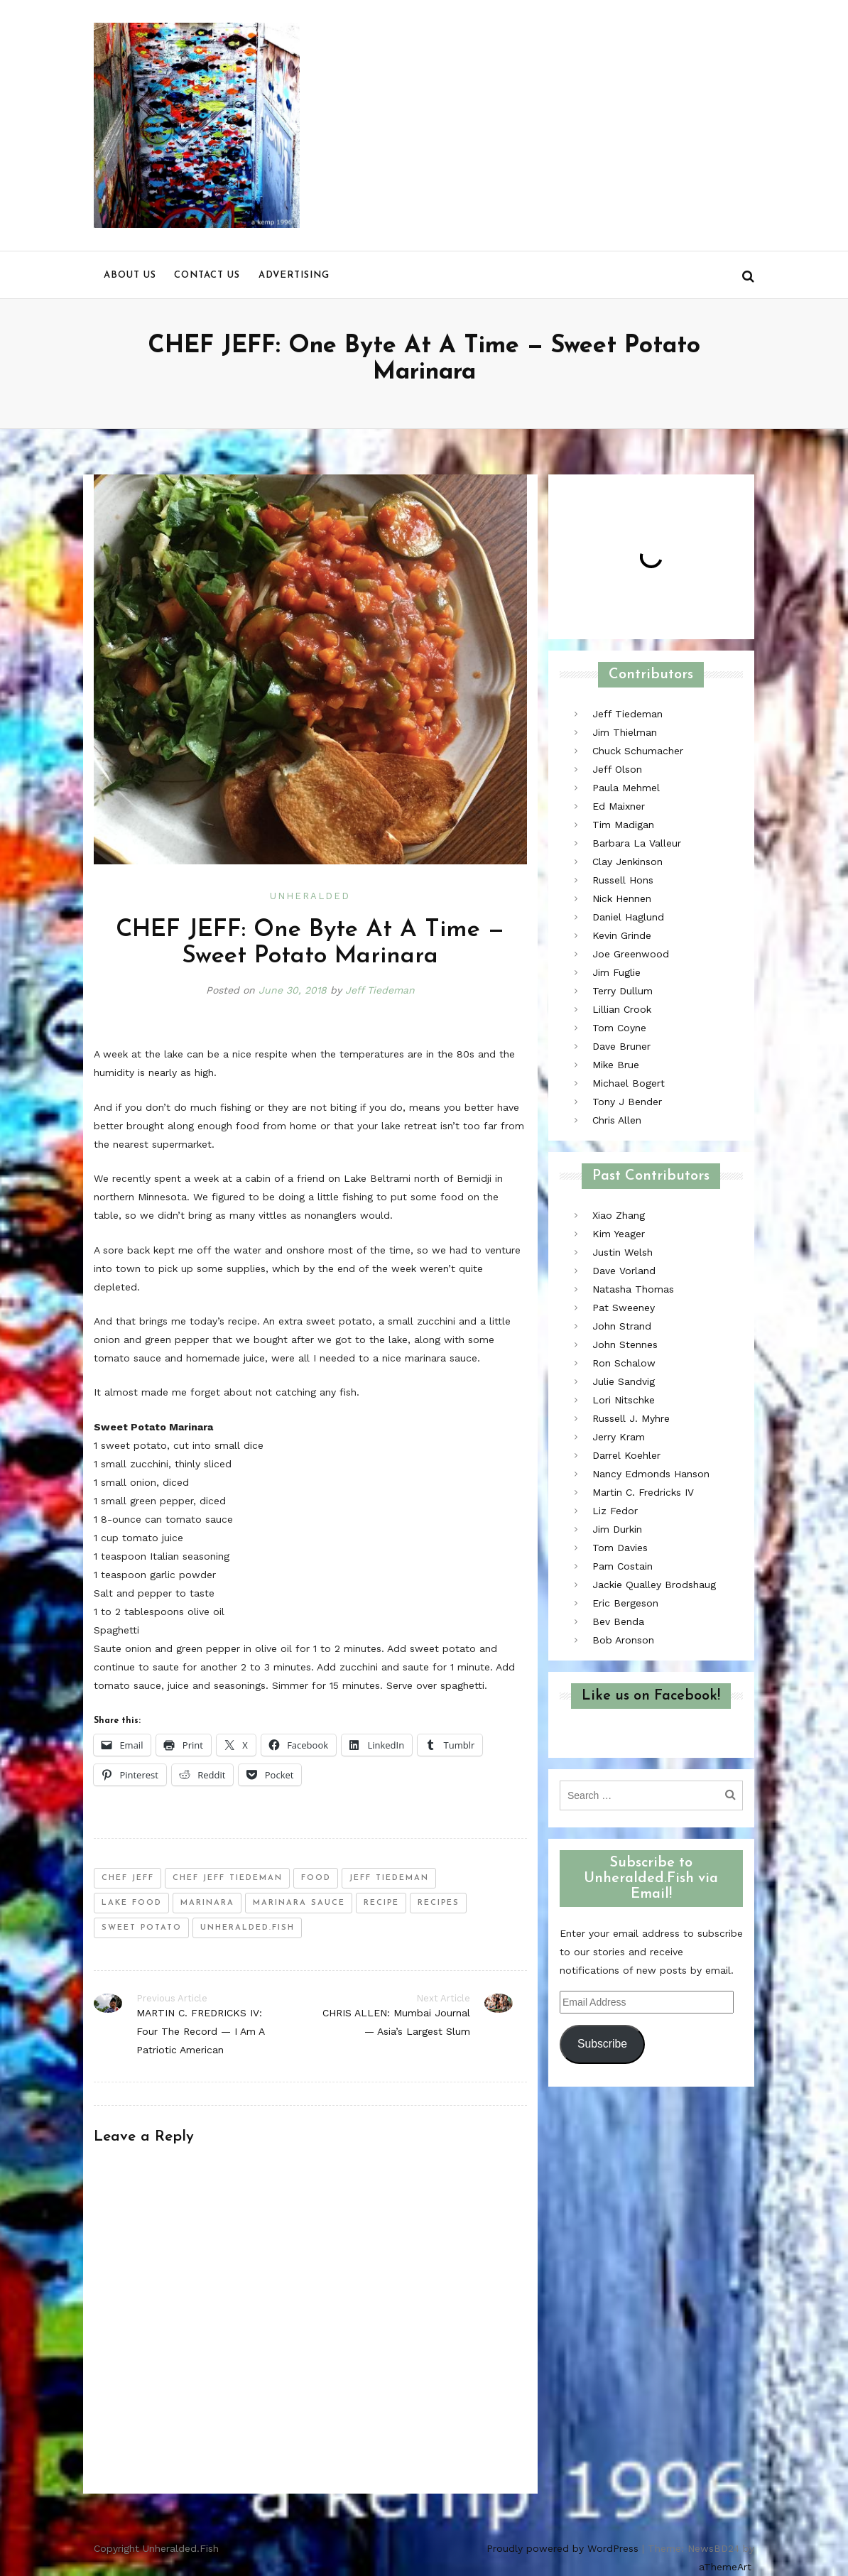 The width and height of the screenshot is (848, 2576). What do you see at coordinates (636, 843) in the screenshot?
I see `Barbara La Valleur` at bounding box center [636, 843].